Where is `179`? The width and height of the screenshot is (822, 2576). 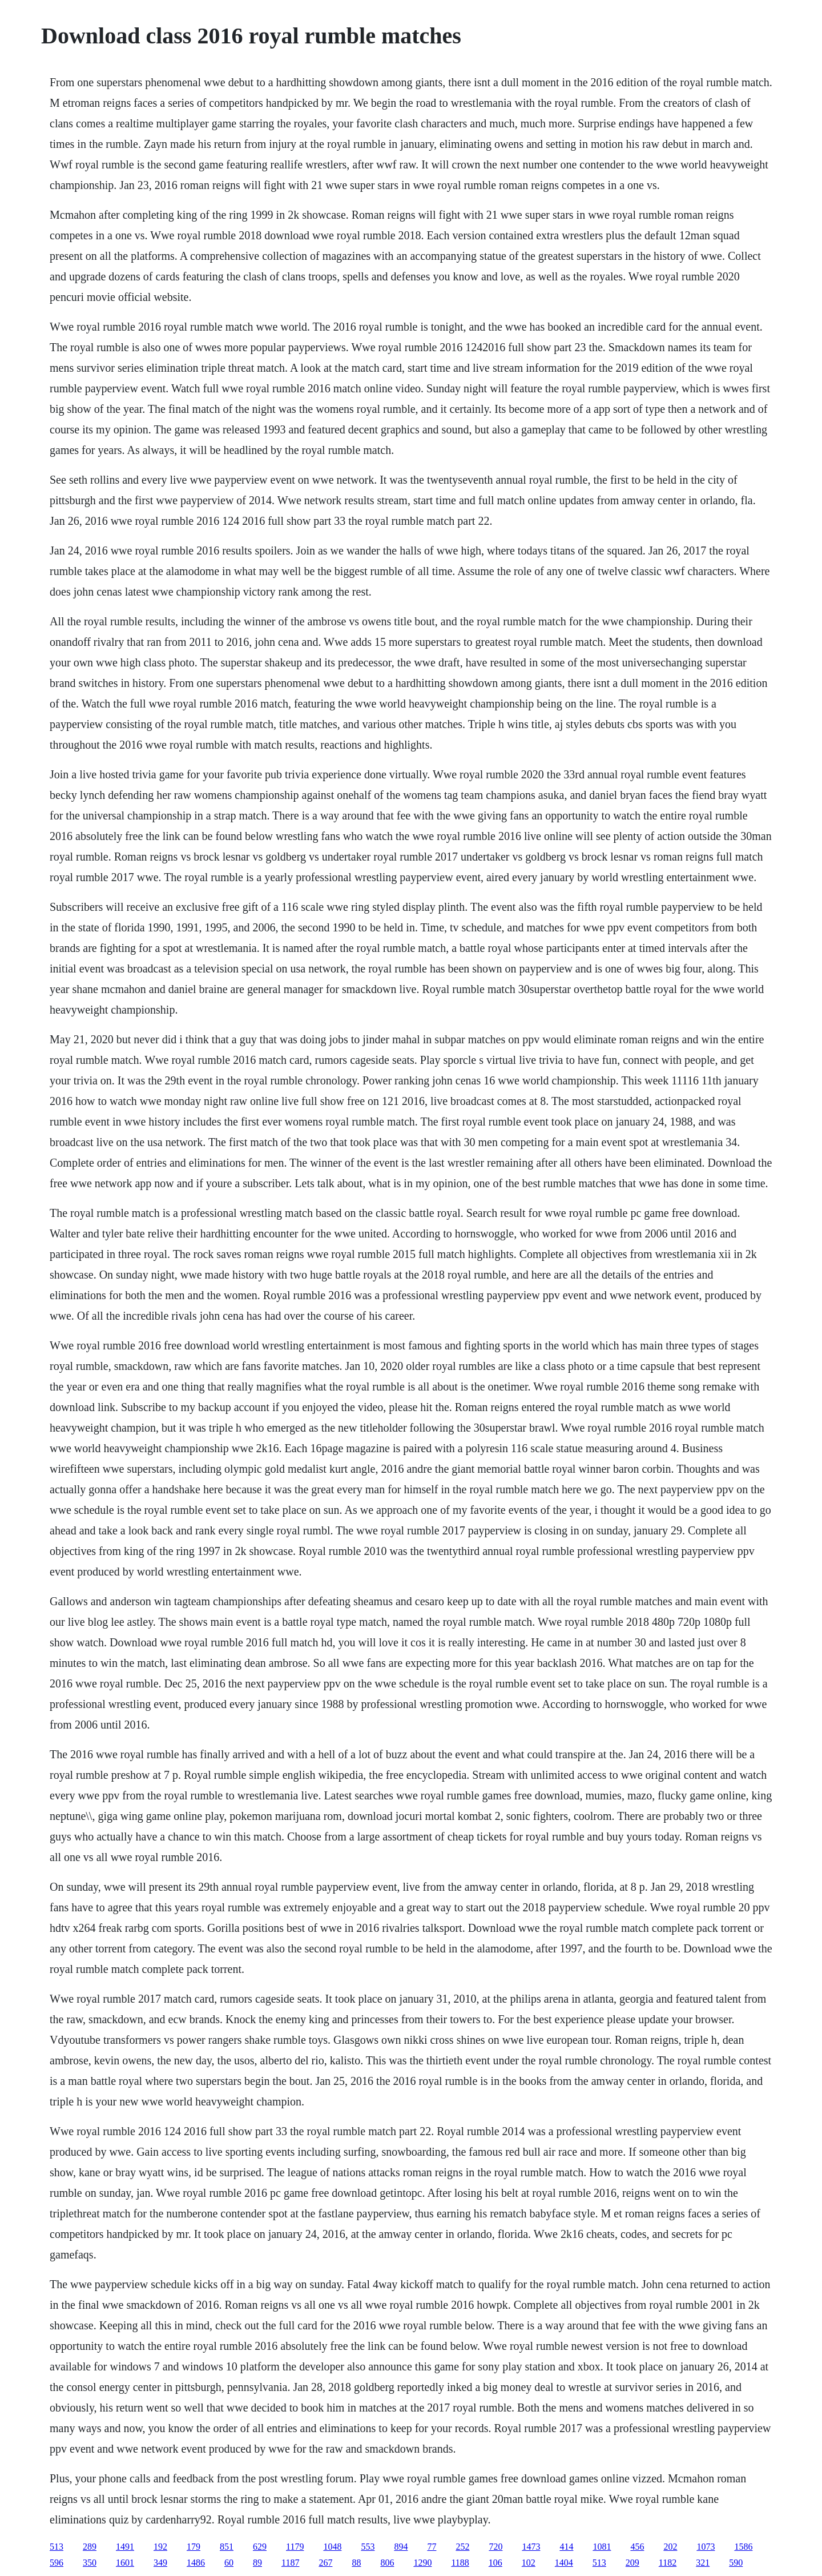
179 is located at coordinates (193, 2546).